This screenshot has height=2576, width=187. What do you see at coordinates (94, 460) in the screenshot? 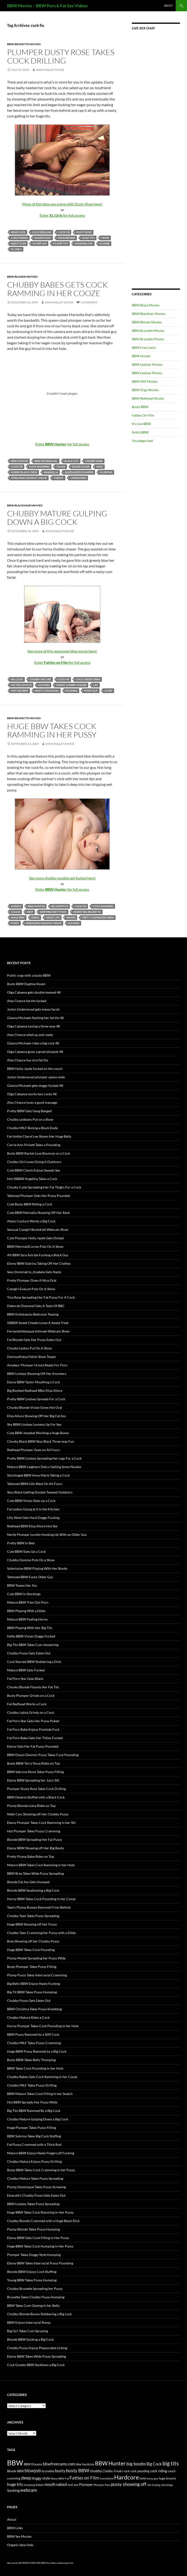
I see `chubby babe` at bounding box center [94, 460].